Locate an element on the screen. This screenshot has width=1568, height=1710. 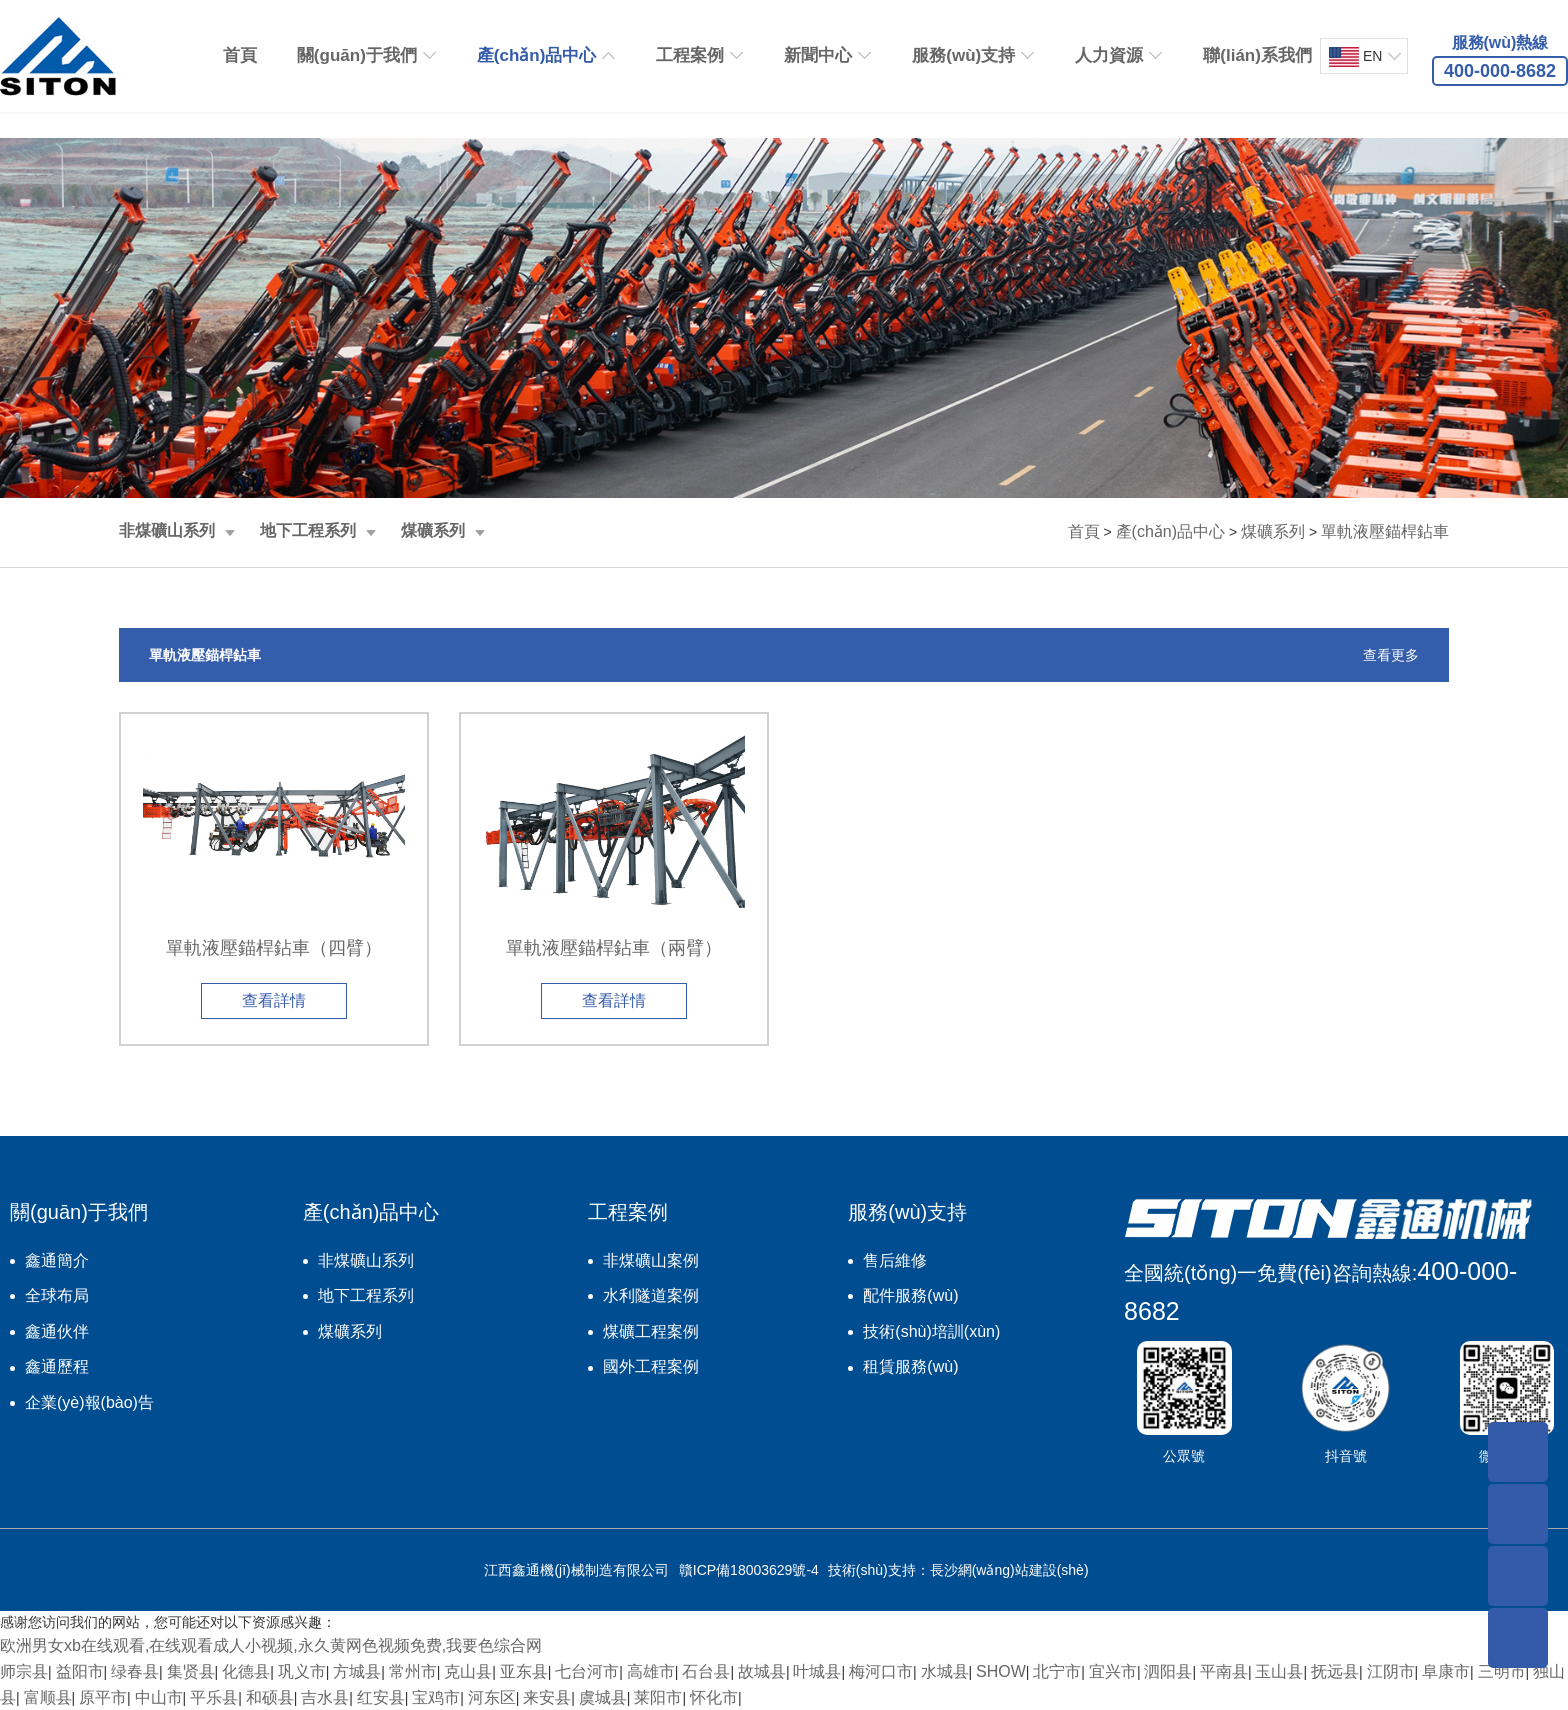
非煤礦山系列 is located at coordinates (167, 530).